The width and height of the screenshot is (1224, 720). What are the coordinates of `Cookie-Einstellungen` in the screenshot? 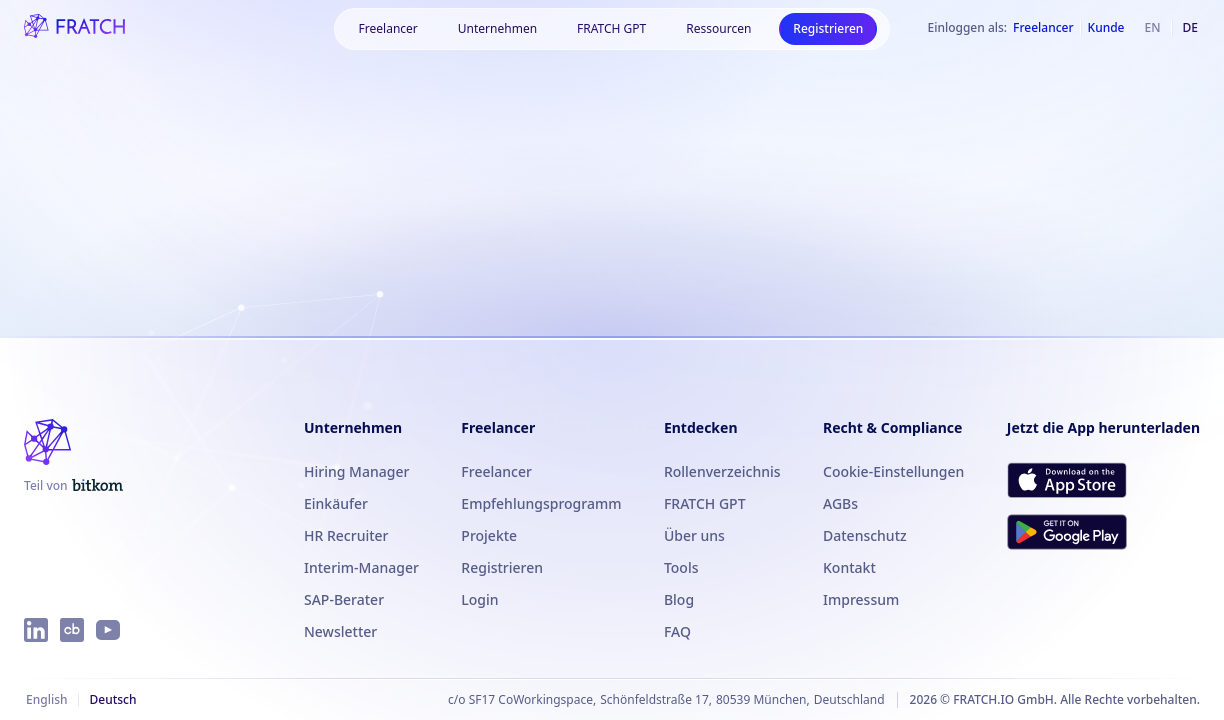 It's located at (893, 471).